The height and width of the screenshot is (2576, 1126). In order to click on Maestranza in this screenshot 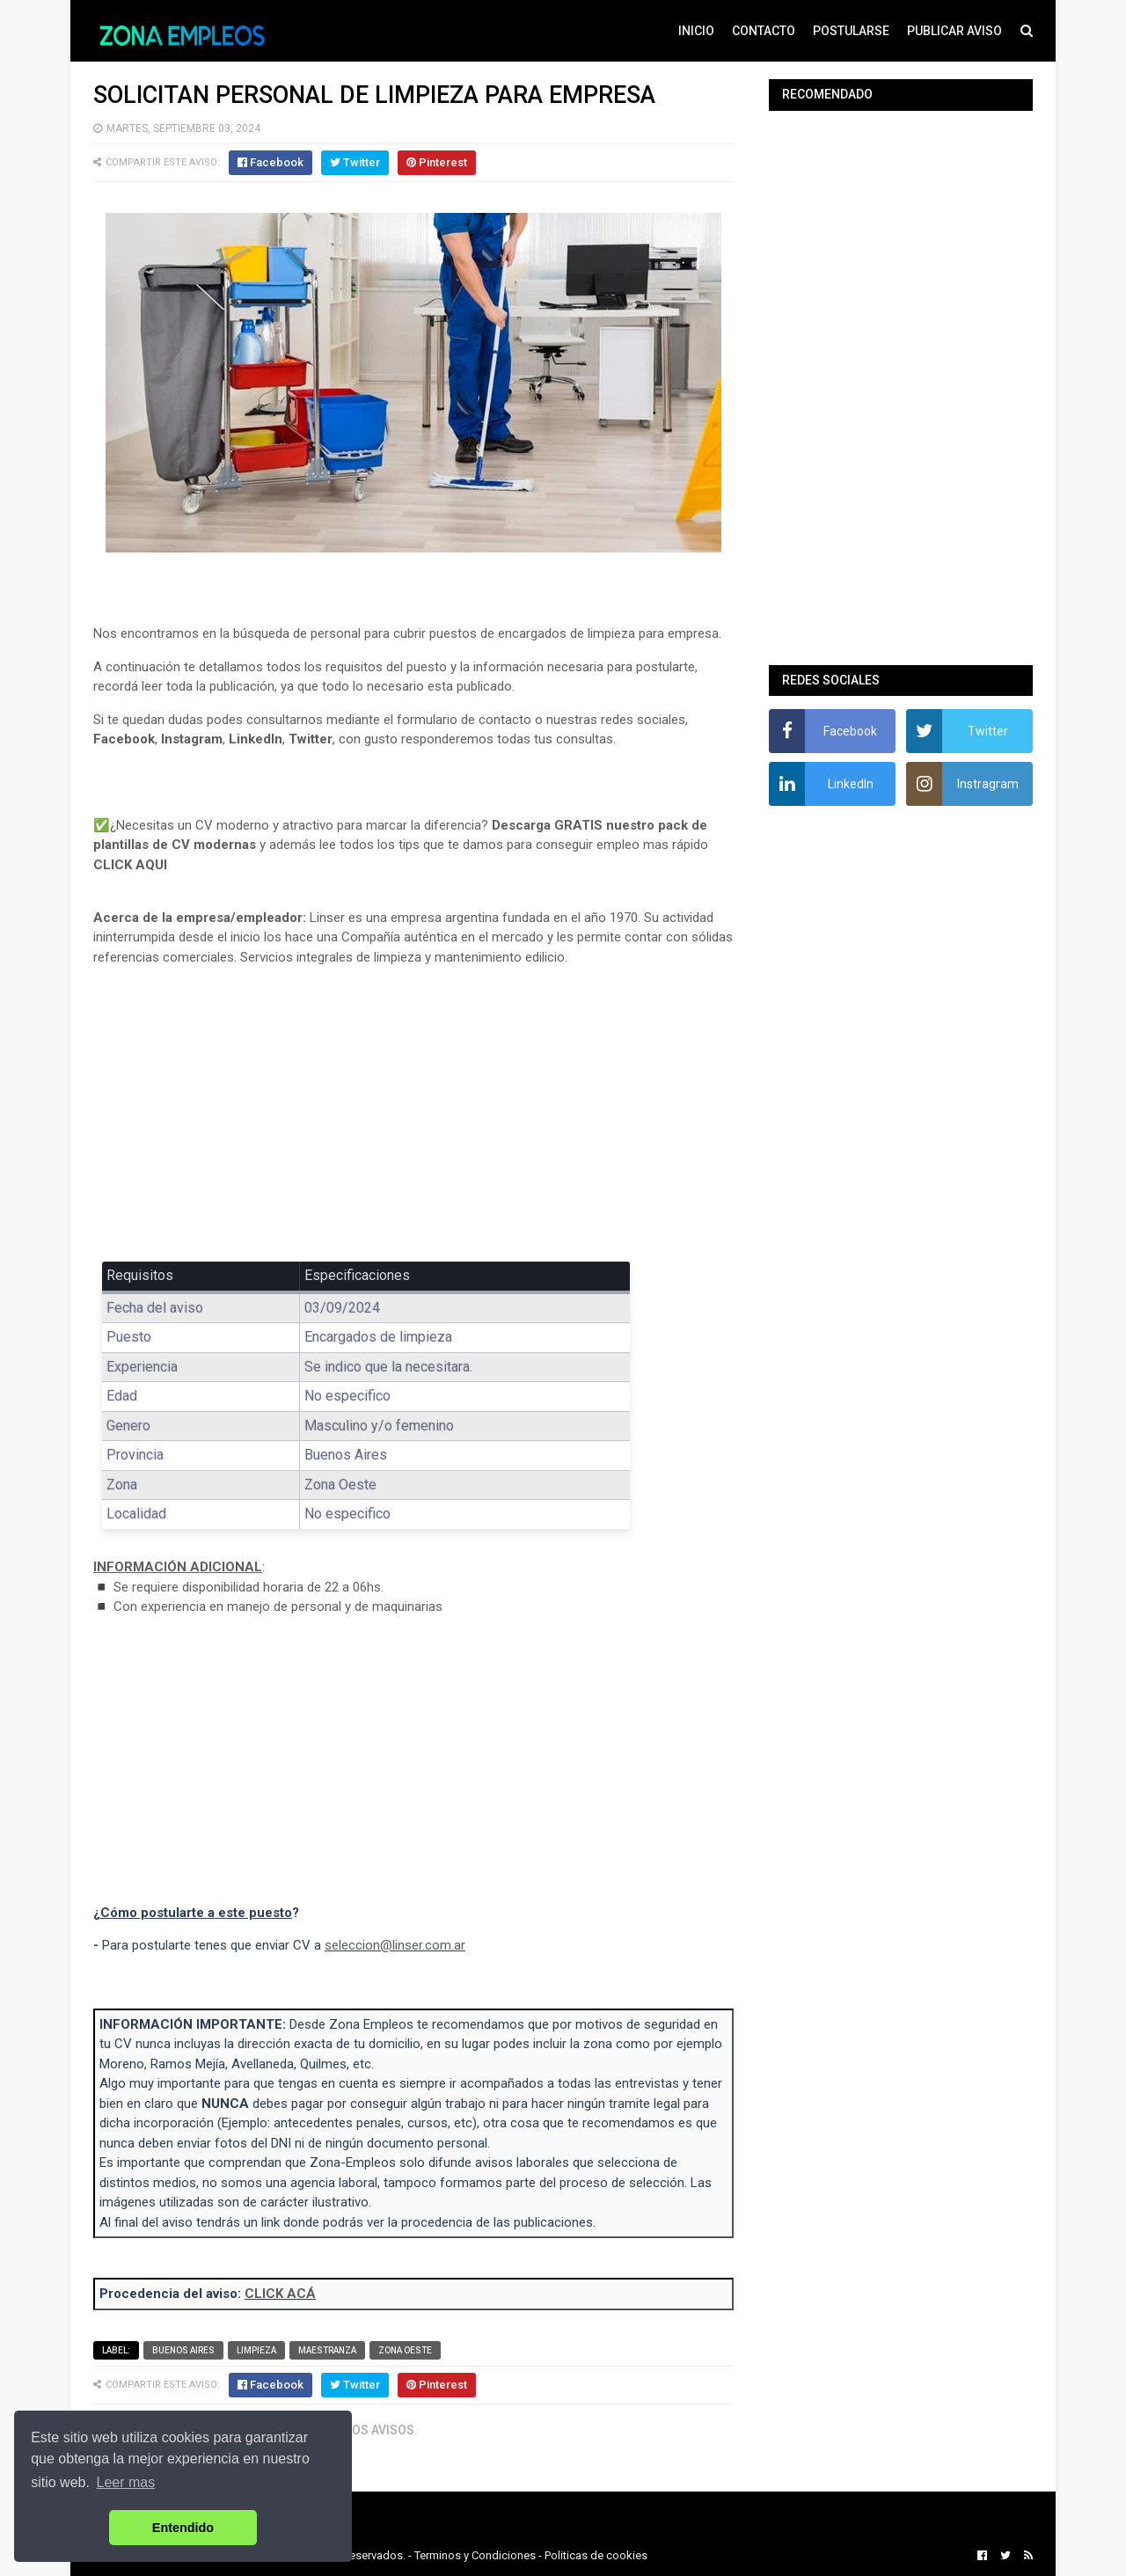, I will do `click(327, 2350)`.